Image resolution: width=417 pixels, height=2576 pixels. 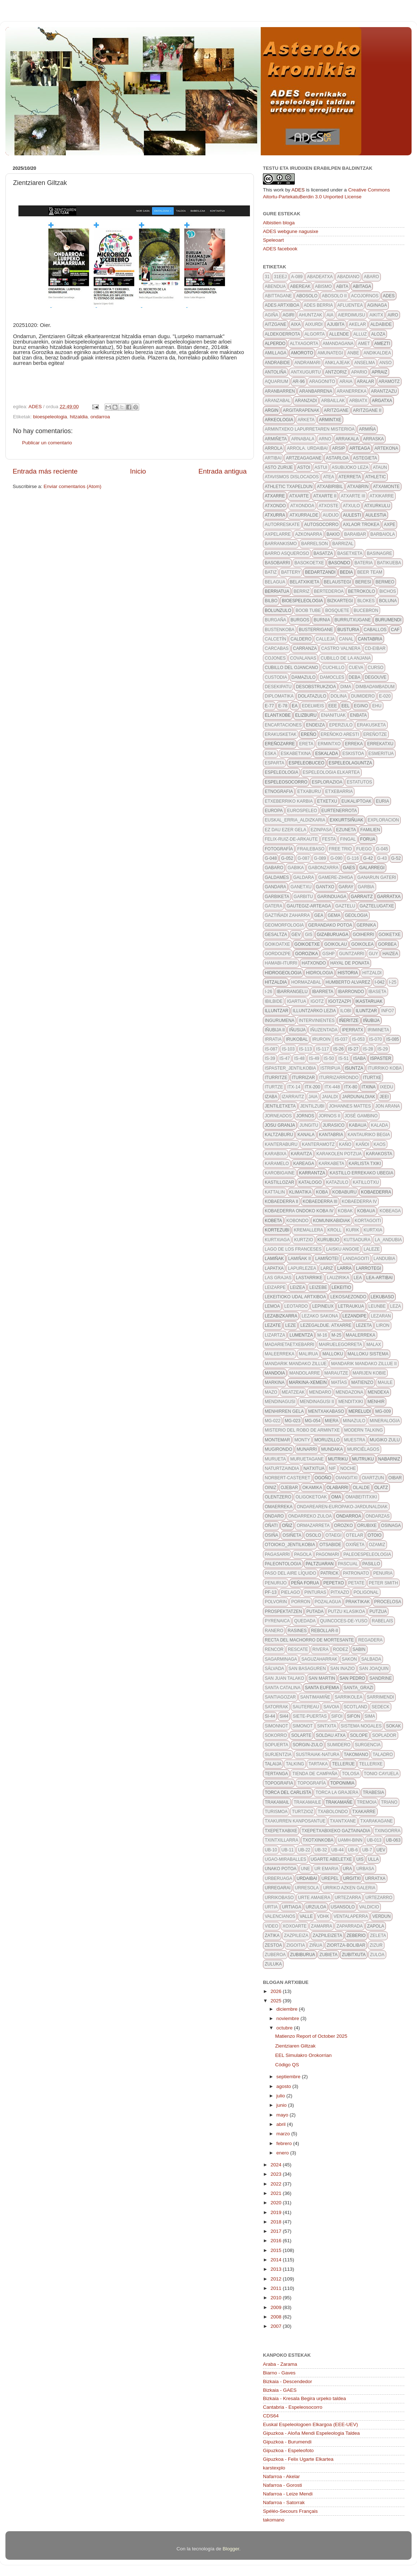 What do you see at coordinates (292, 1420) in the screenshot?
I see `MG-023` at bounding box center [292, 1420].